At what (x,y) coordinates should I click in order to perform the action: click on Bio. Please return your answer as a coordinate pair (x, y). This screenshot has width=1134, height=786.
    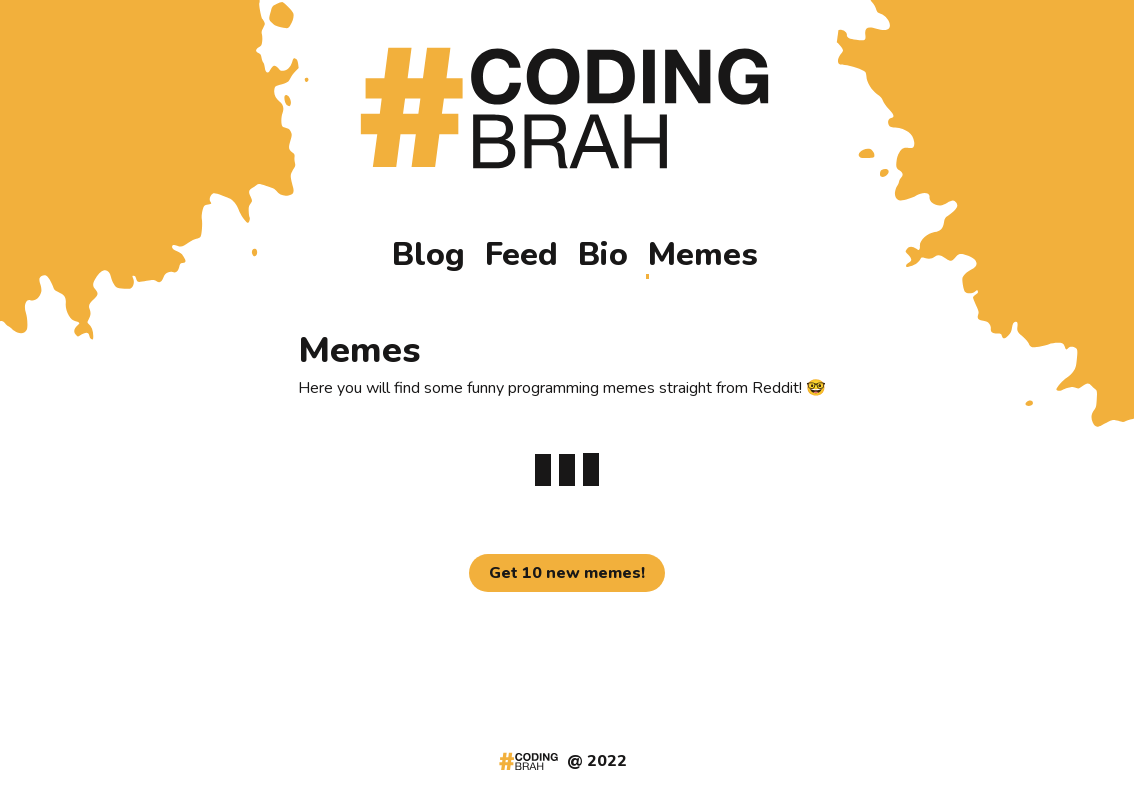
    Looking at the image, I should click on (603, 255).